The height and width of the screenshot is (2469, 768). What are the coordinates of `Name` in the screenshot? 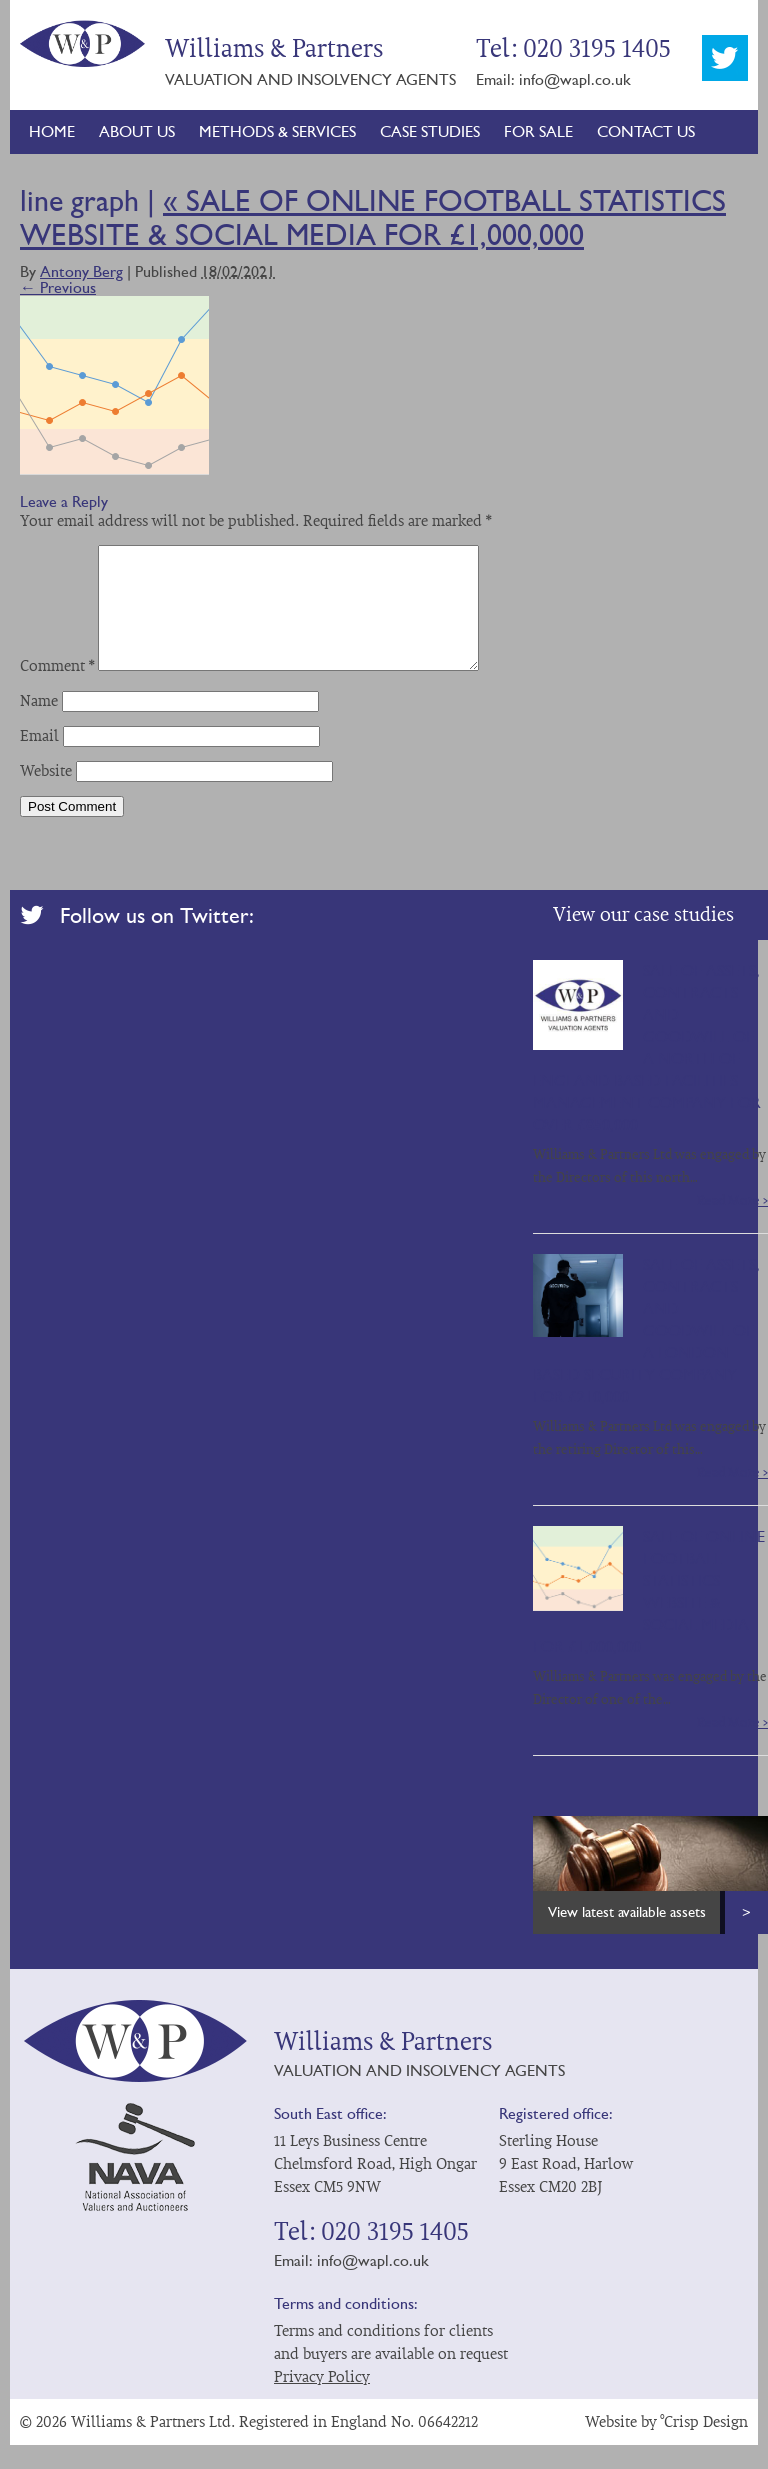 It's located at (39, 725).